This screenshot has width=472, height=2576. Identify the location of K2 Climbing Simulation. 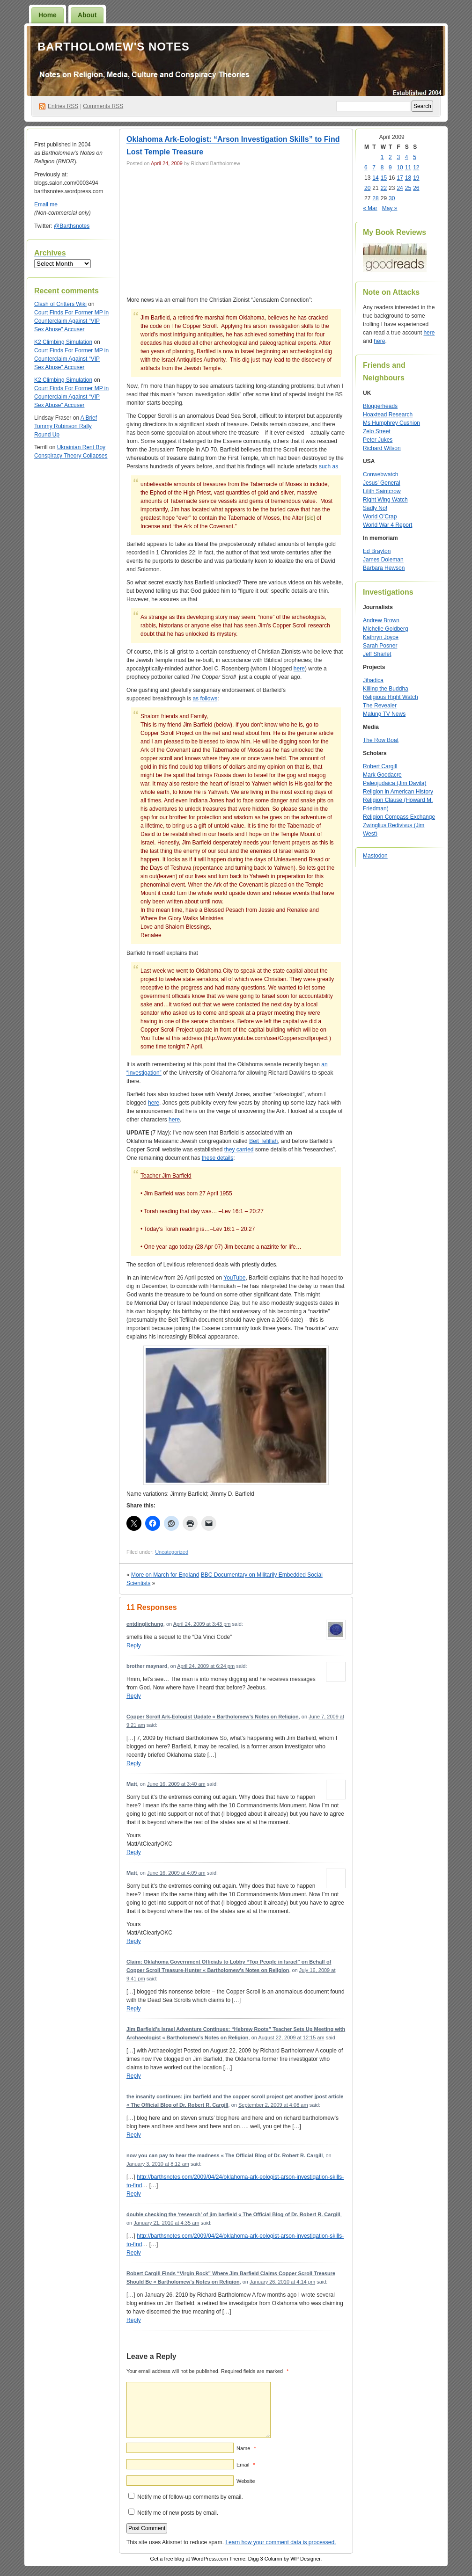
(63, 342).